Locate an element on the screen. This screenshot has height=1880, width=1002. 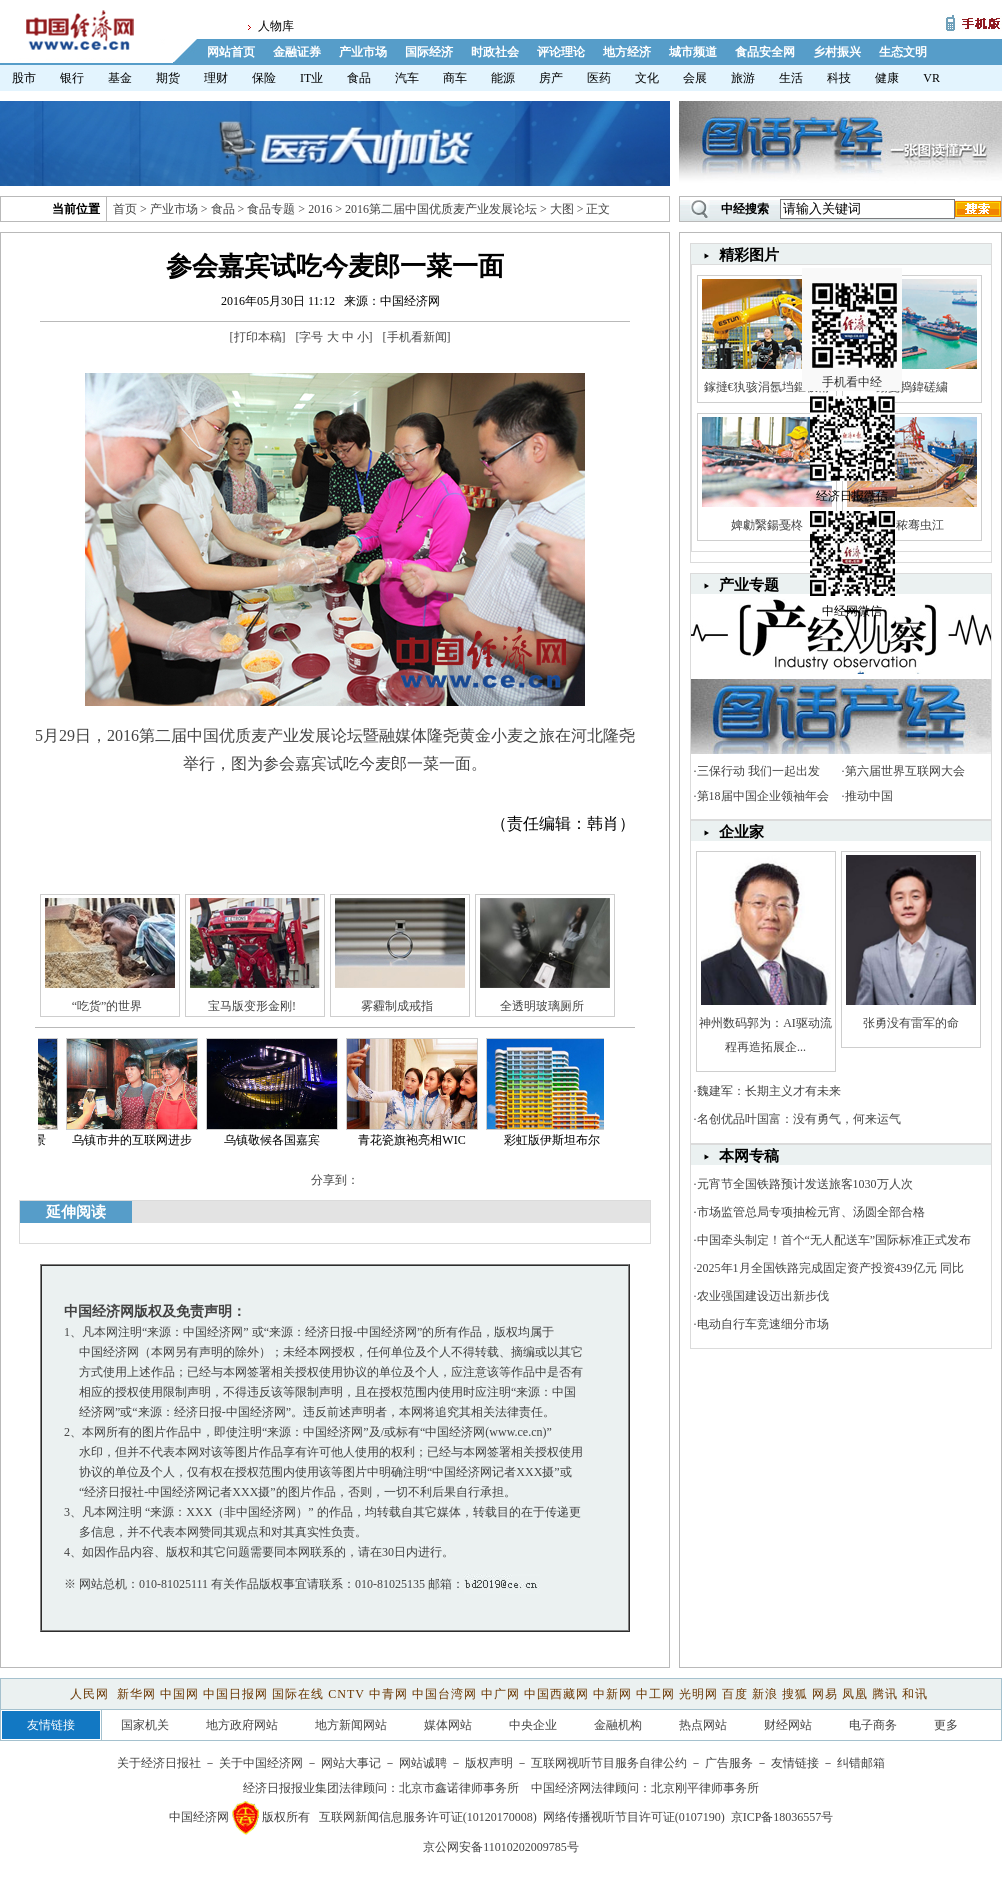
网站诚聘 is located at coordinates (423, 1763).